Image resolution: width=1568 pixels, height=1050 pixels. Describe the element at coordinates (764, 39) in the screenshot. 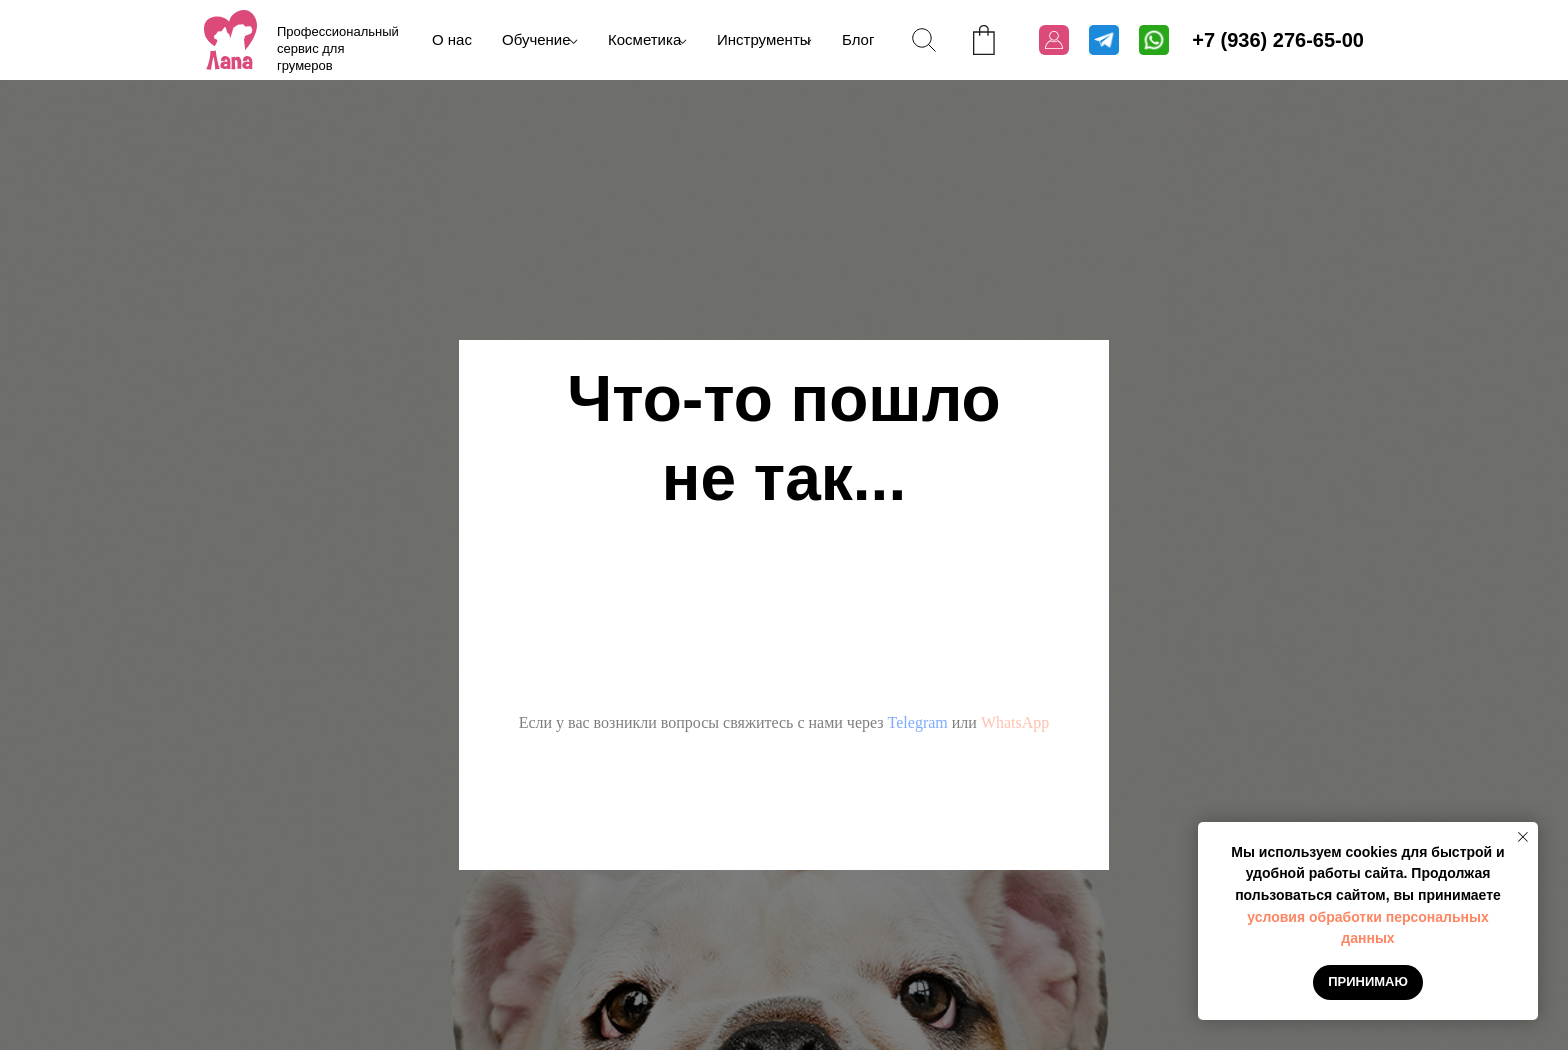

I see `Инструменты` at that location.